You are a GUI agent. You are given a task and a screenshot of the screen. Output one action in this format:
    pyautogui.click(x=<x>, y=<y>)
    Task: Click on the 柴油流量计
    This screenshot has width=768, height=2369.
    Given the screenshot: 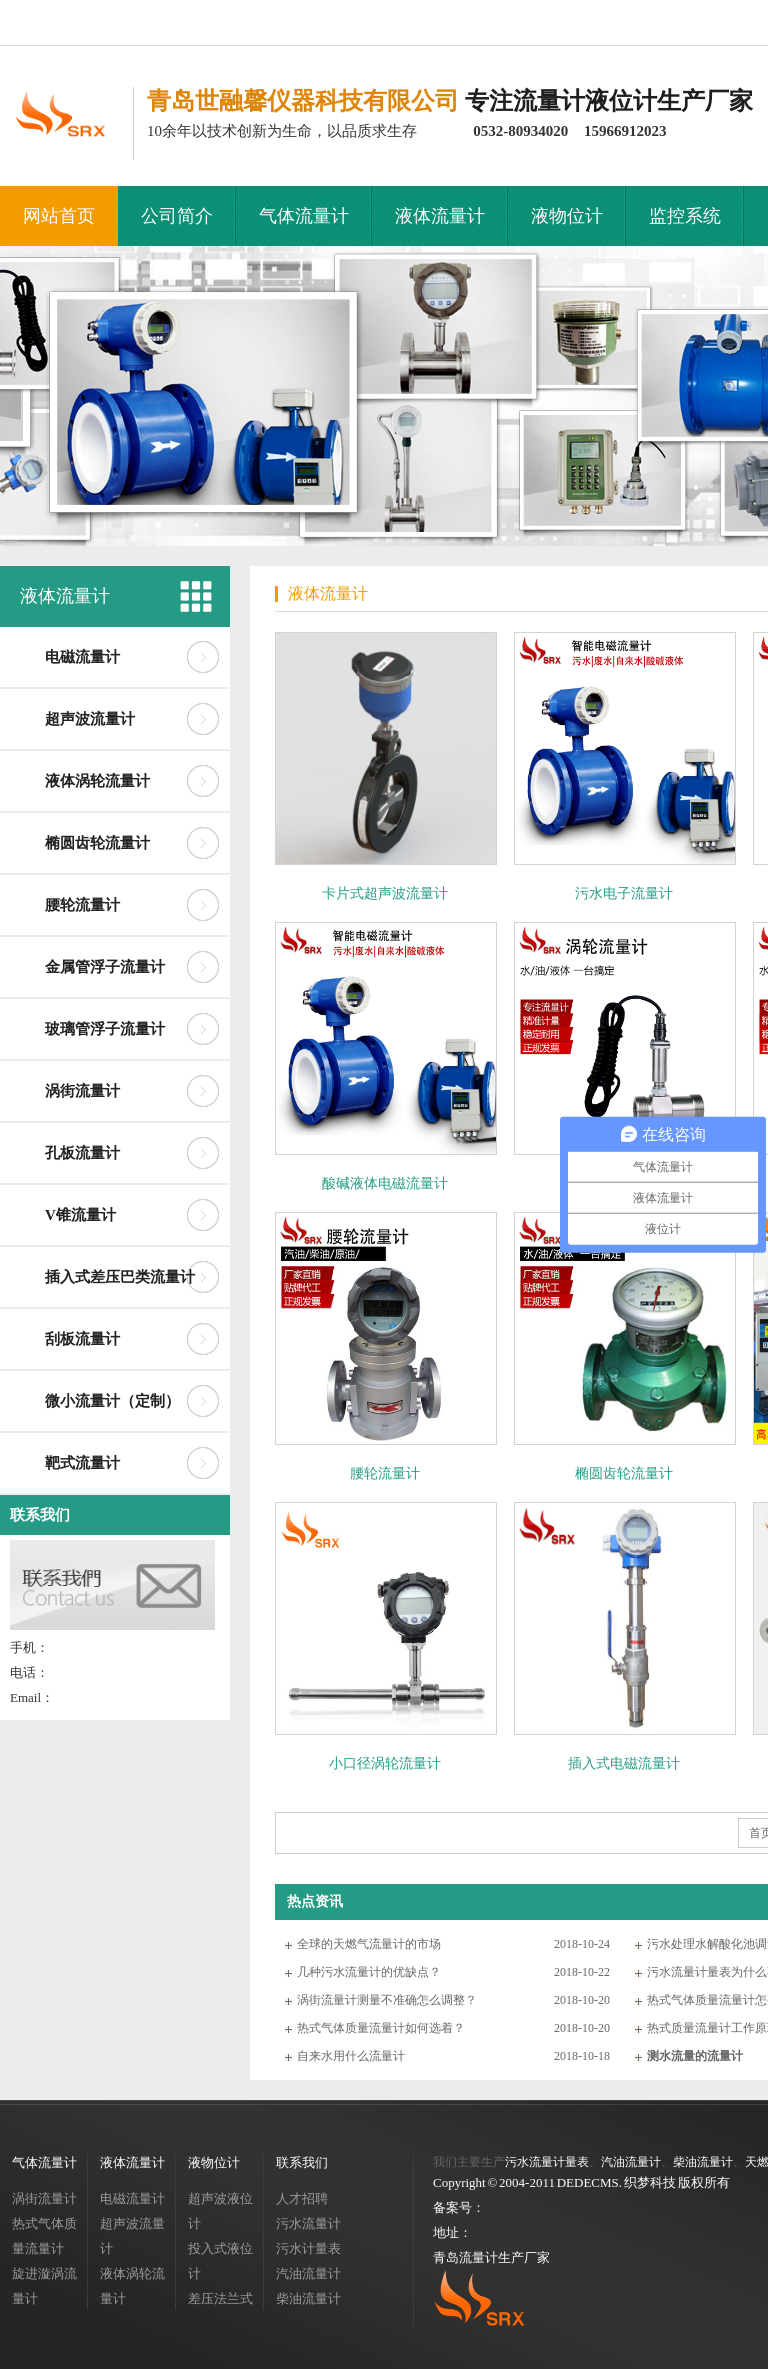 What is the action you would take?
    pyautogui.click(x=308, y=2298)
    